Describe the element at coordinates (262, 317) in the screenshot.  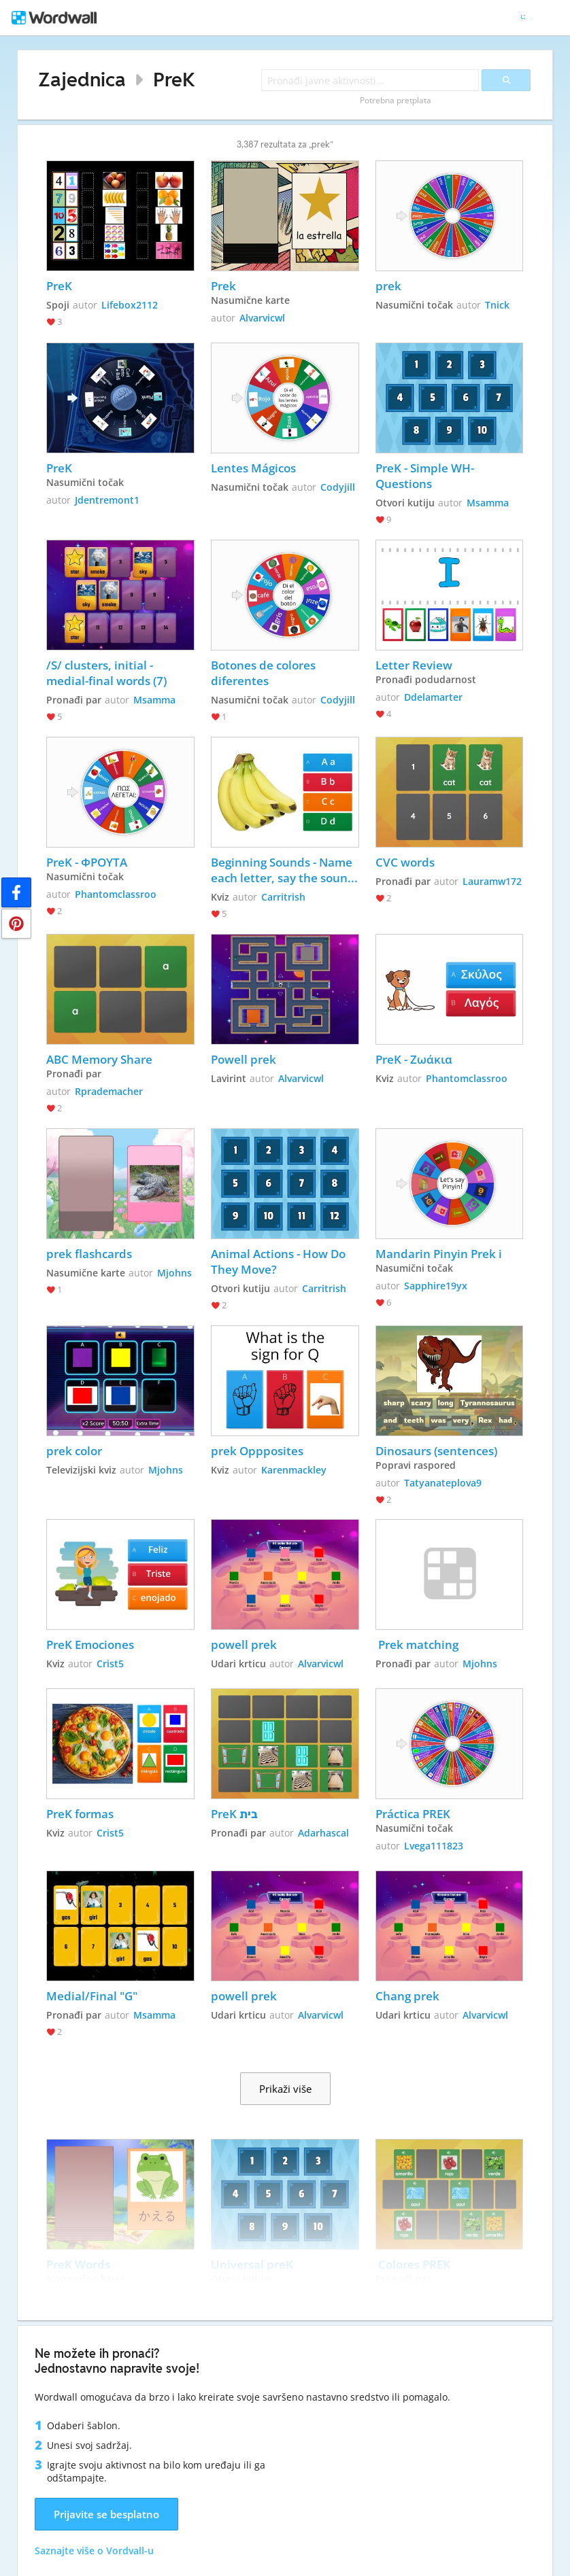
I see `Alvarvicwl` at that location.